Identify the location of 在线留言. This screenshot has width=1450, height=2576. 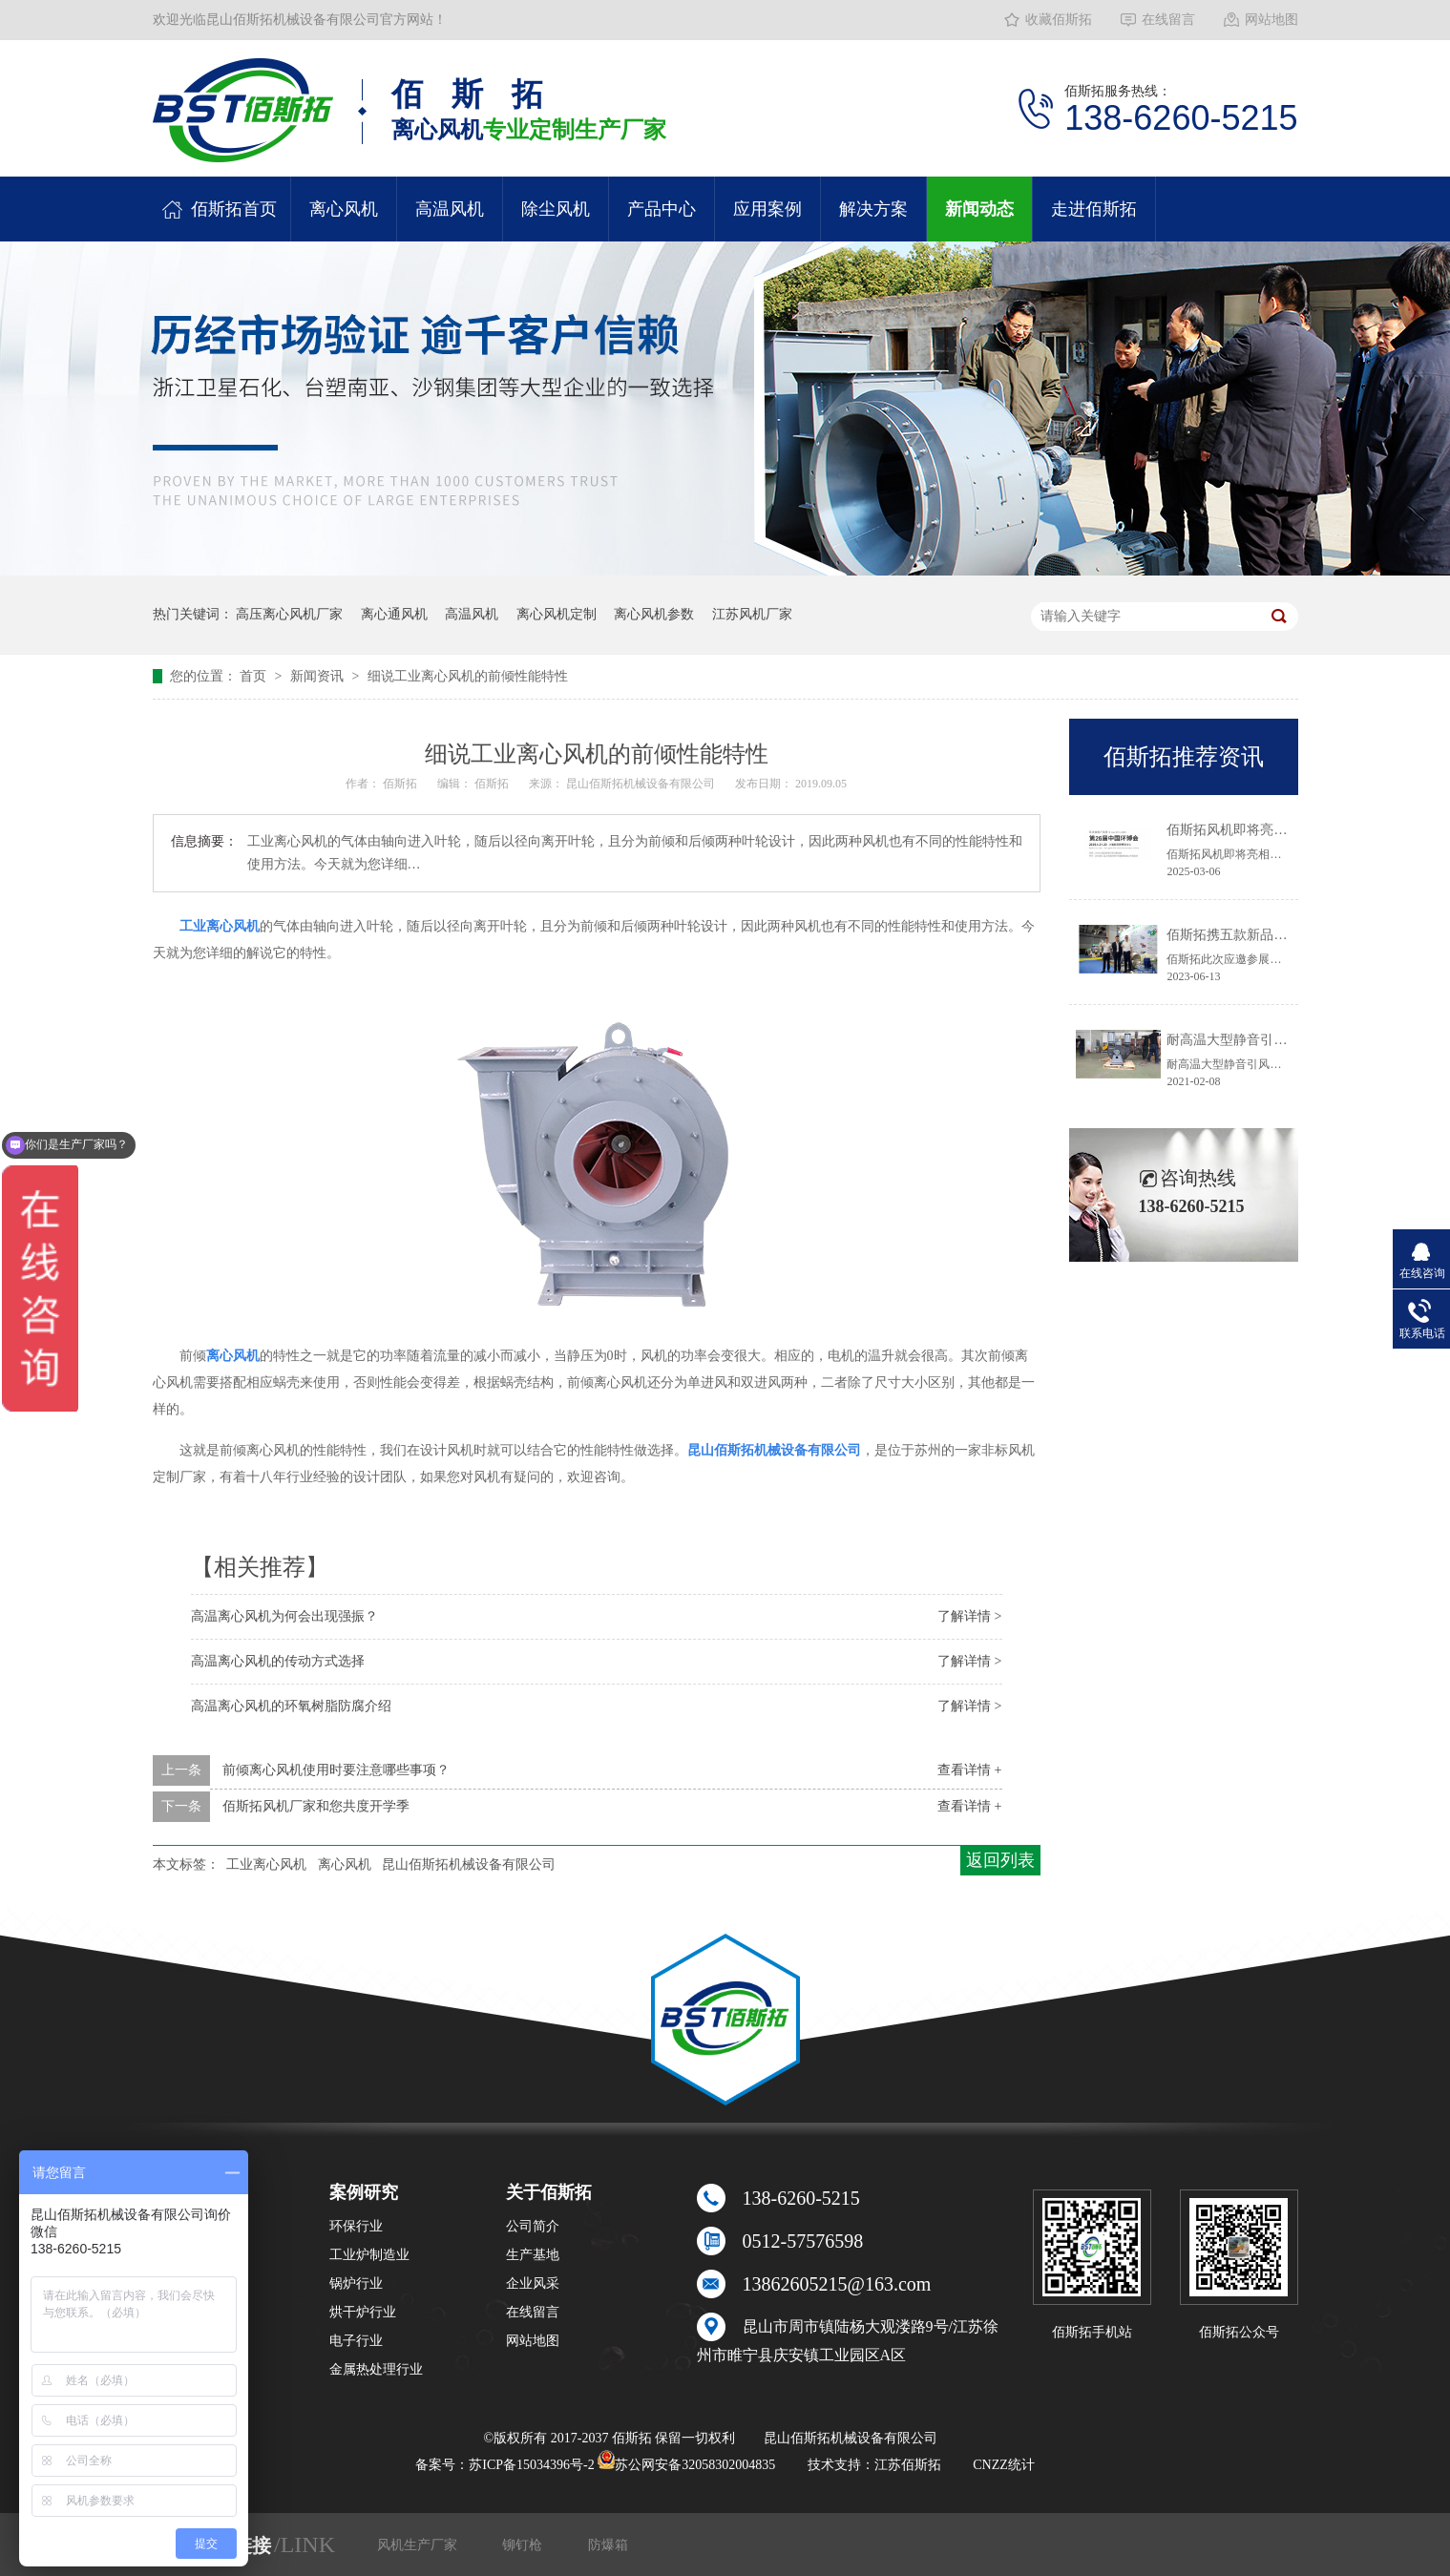
(1168, 19).